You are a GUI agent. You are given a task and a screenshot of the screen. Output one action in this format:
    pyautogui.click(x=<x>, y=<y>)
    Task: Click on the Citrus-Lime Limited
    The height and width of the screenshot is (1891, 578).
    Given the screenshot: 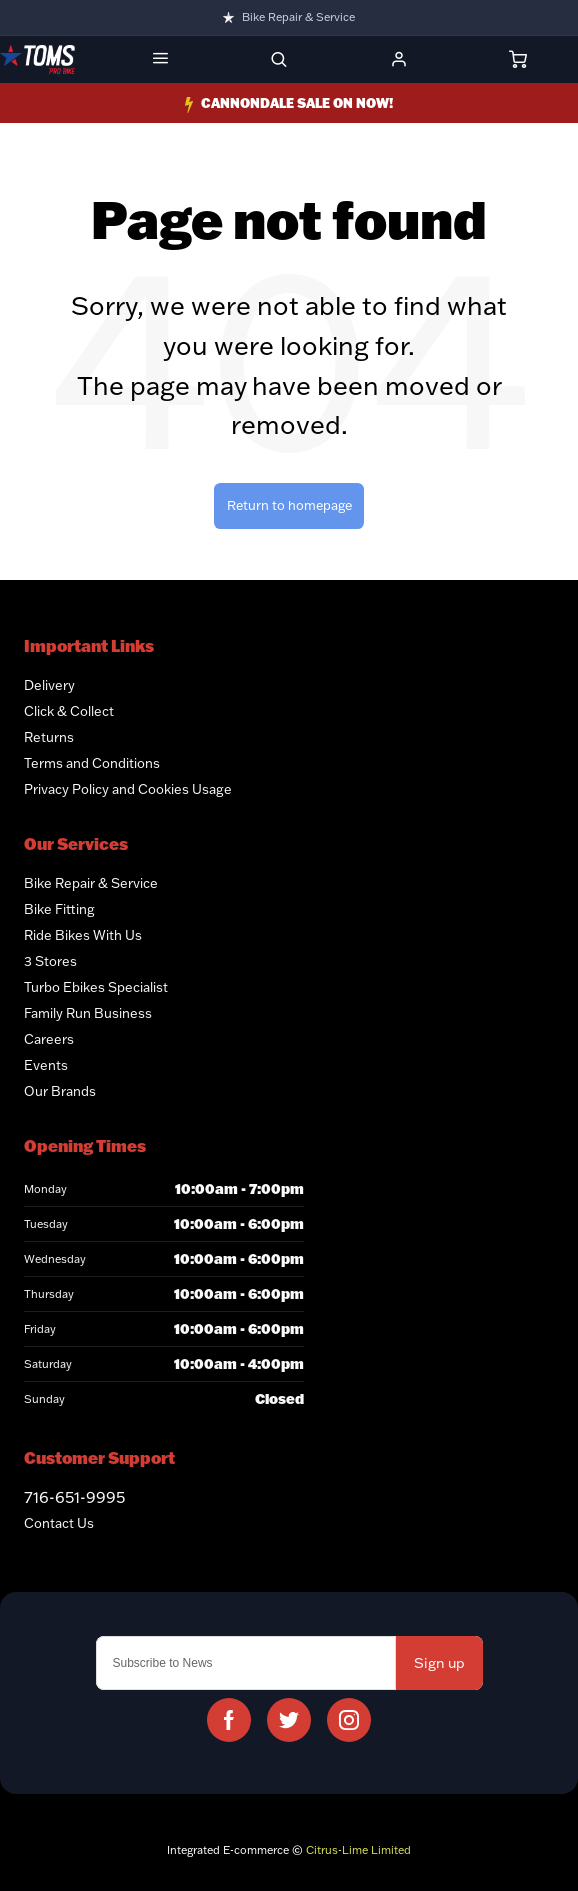 What is the action you would take?
    pyautogui.click(x=358, y=1850)
    